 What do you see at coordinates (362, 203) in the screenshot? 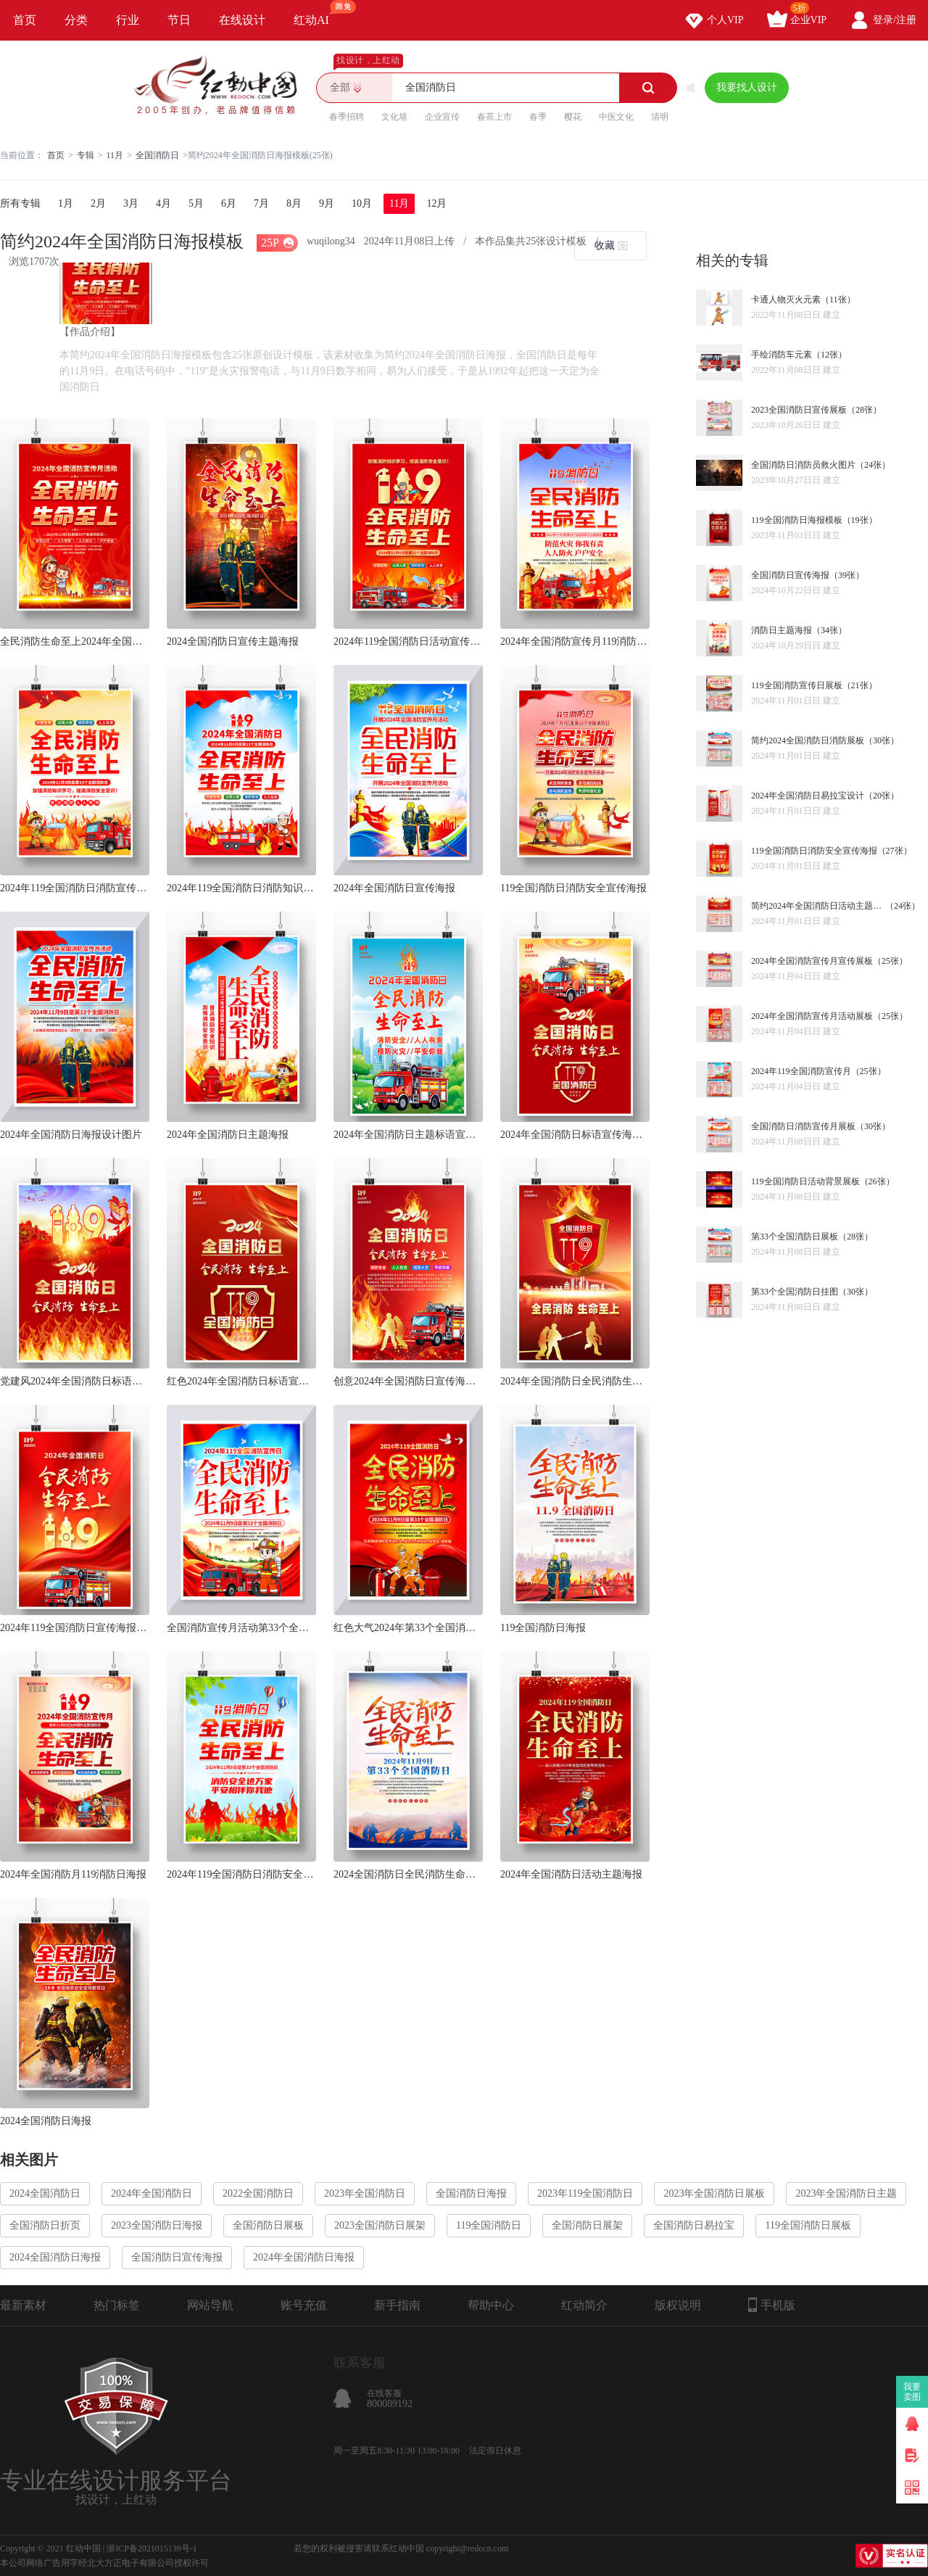
I see `10月` at bounding box center [362, 203].